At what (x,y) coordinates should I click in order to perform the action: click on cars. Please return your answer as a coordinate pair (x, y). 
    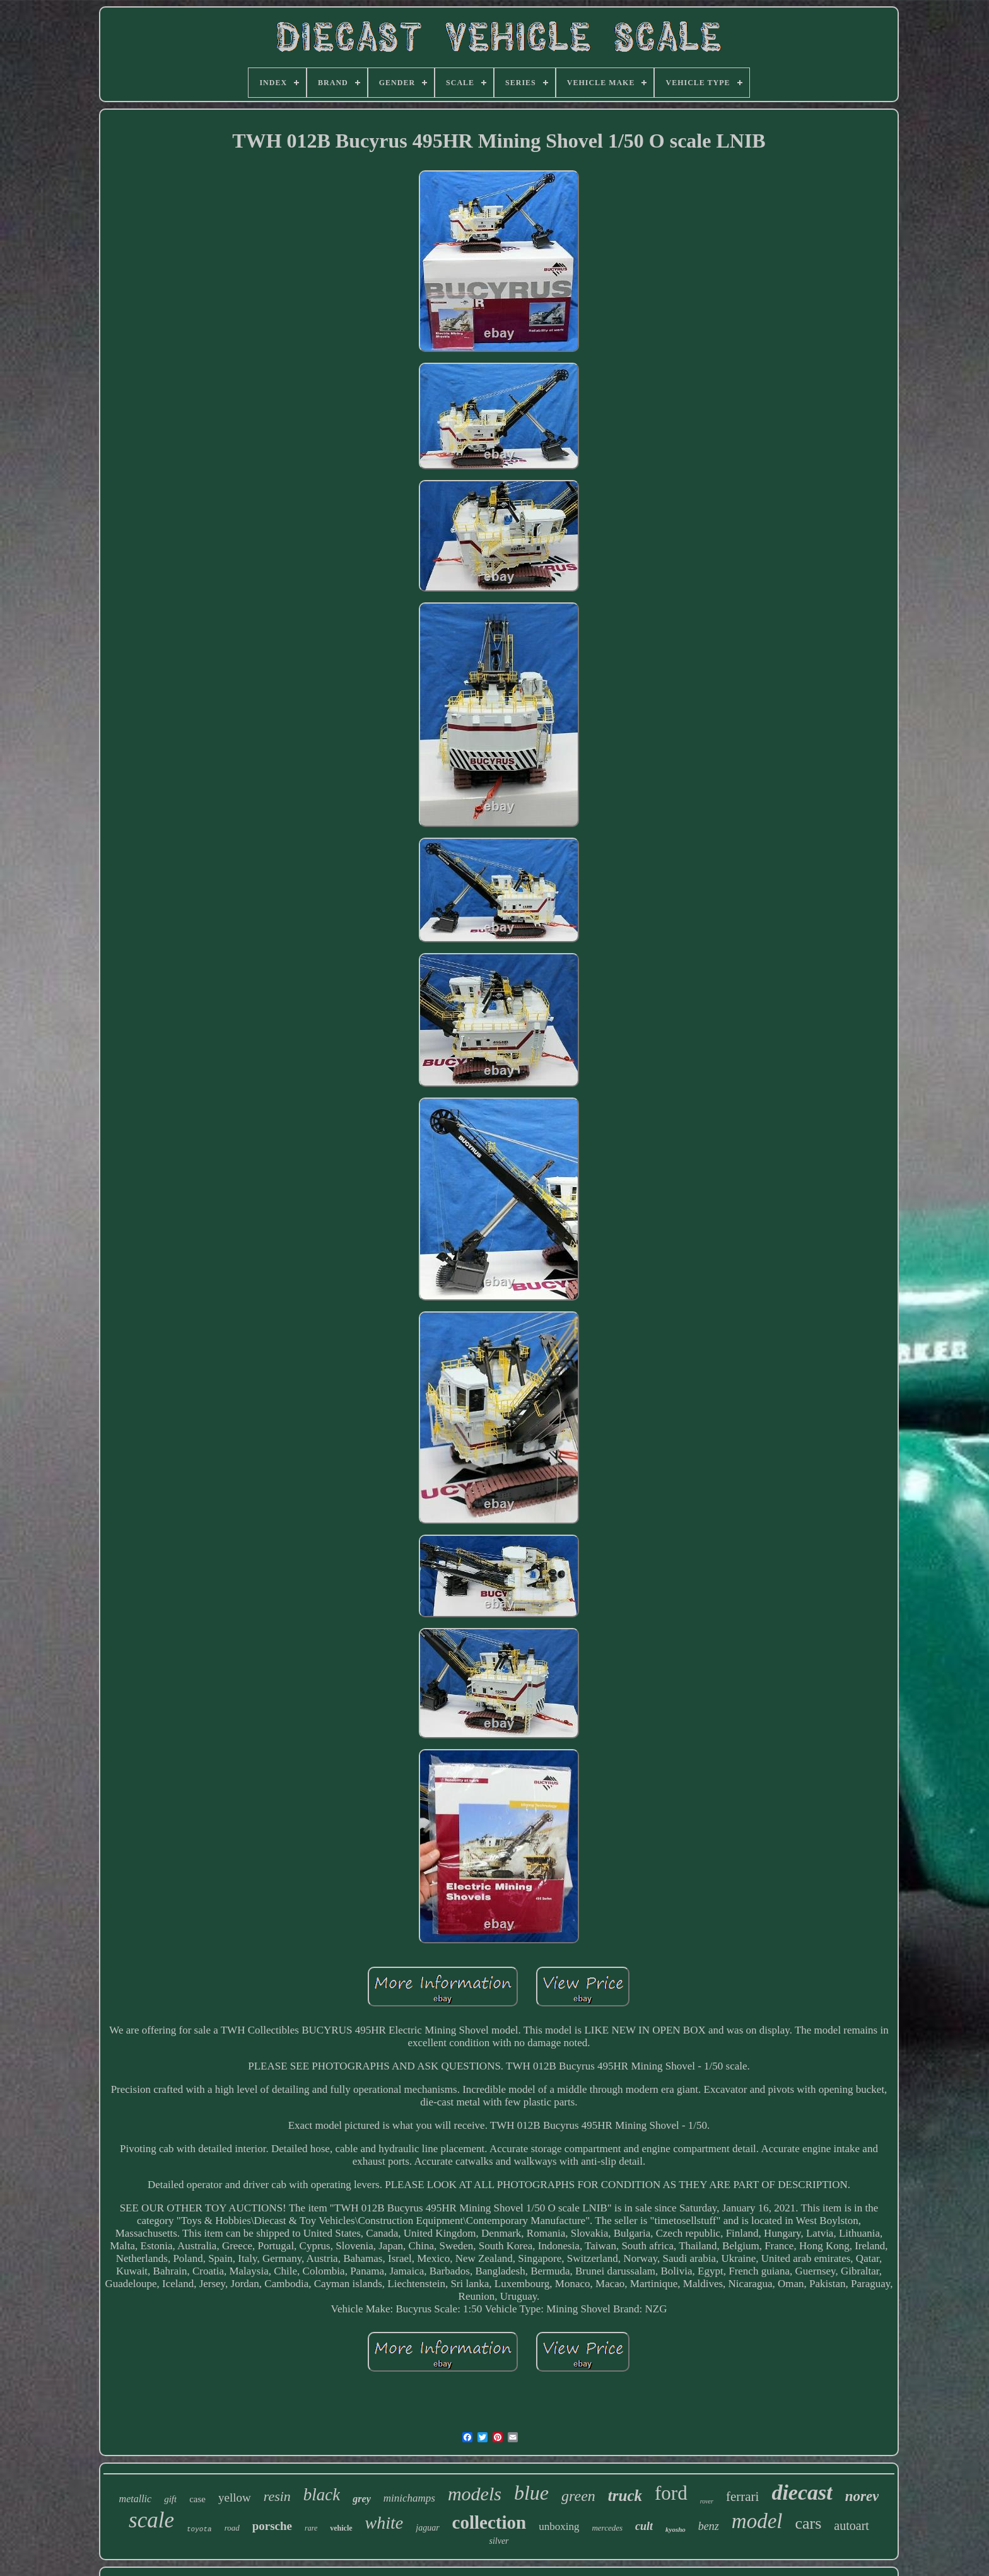
    Looking at the image, I should click on (808, 2523).